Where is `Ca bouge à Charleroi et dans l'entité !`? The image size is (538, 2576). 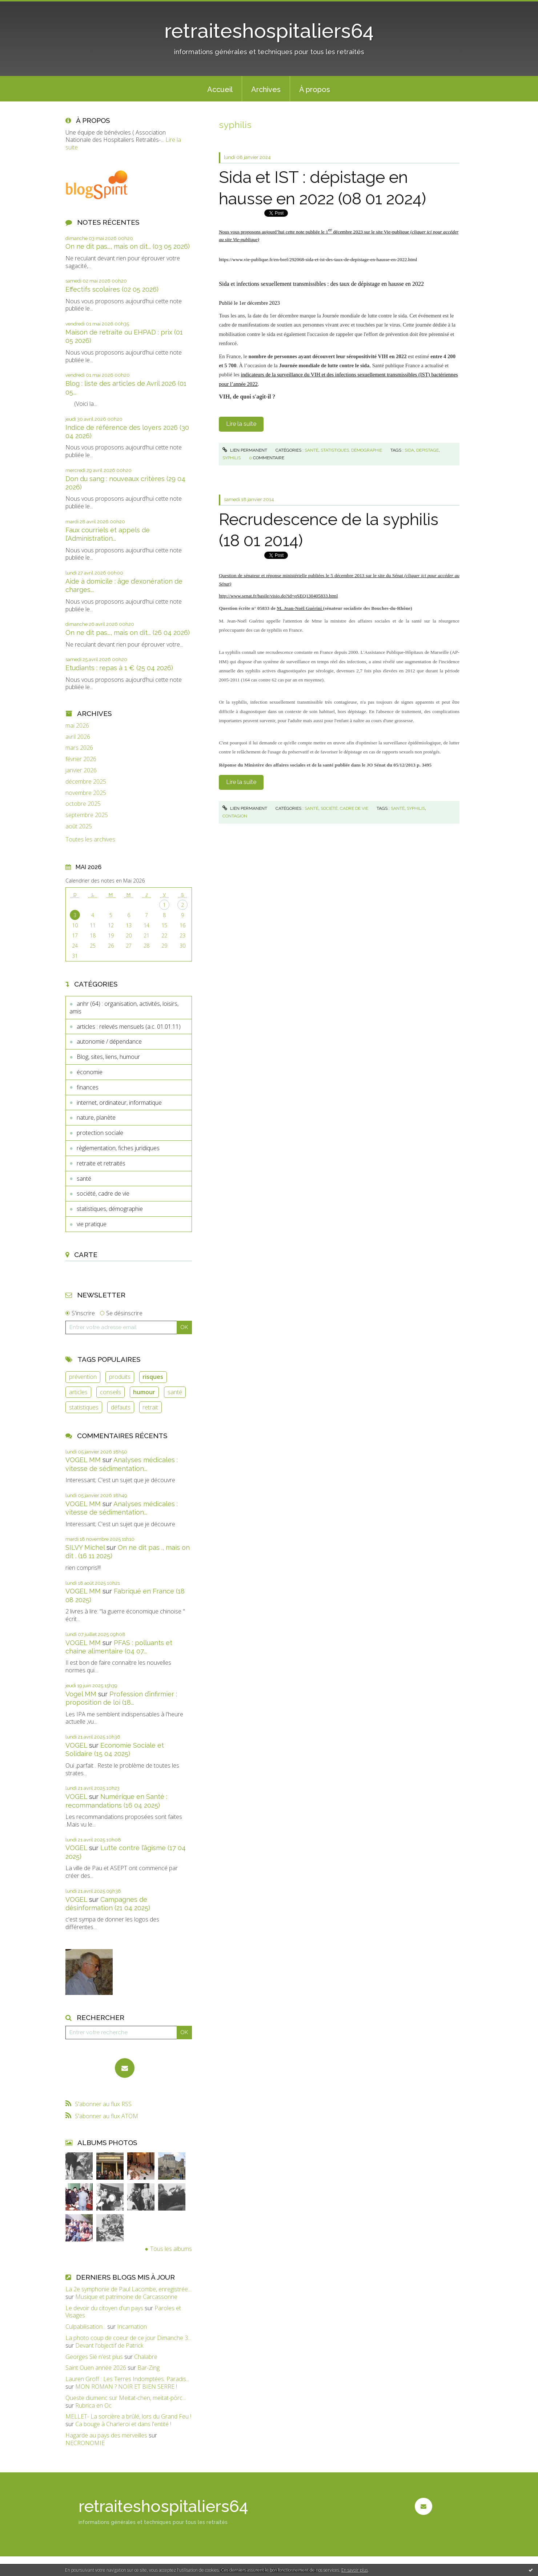
Ca bouge à Charleroi et dans l'entité ! is located at coordinates (123, 2424).